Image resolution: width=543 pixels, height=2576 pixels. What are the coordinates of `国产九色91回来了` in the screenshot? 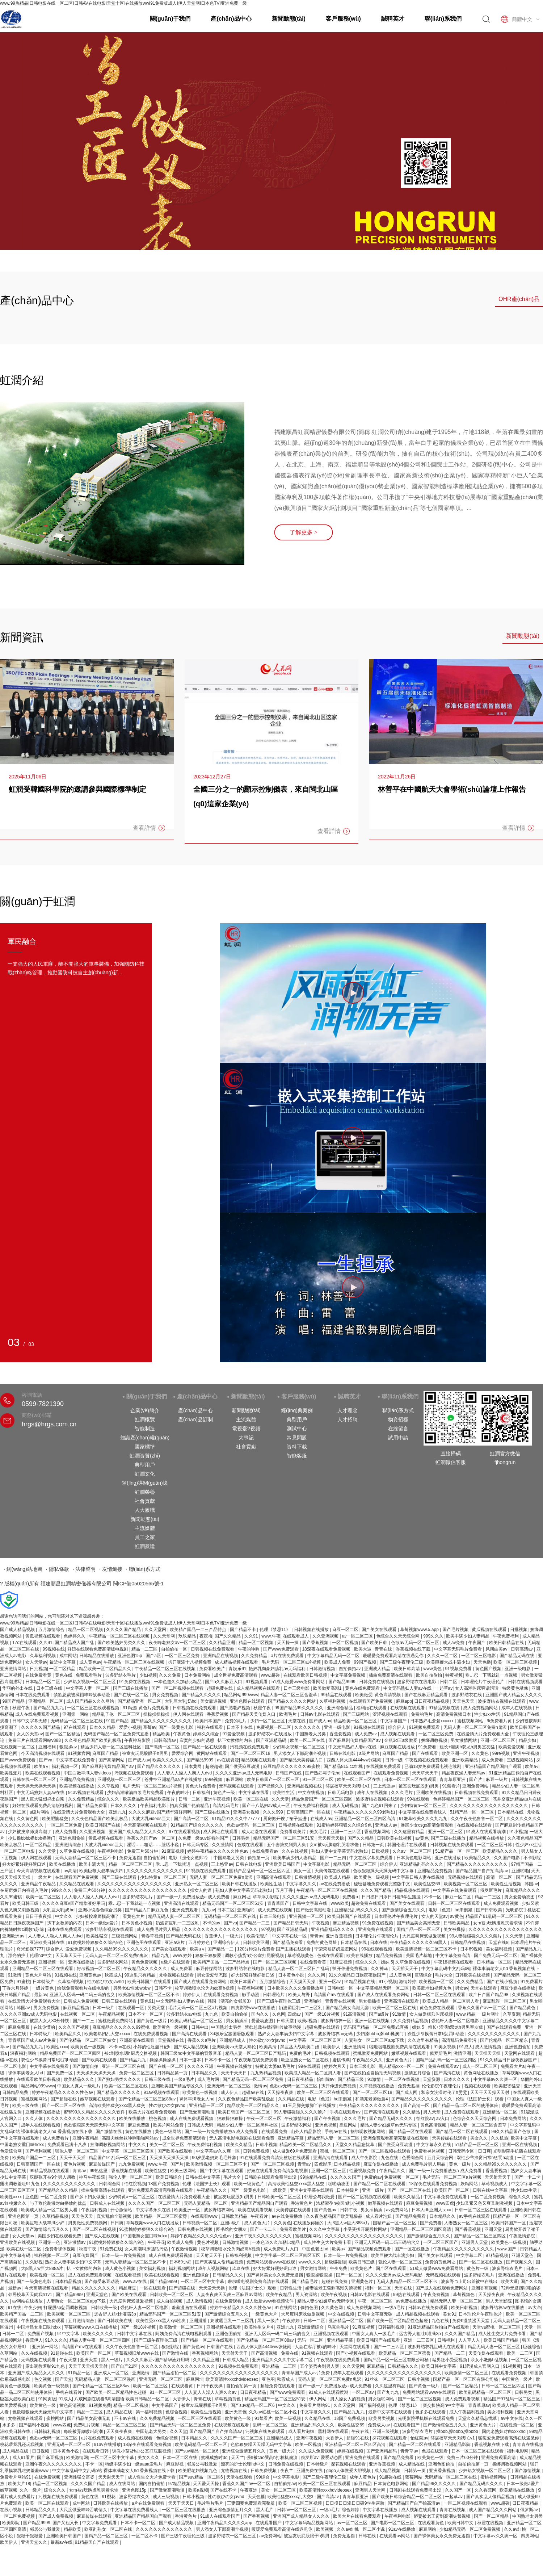 It's located at (380, 1805).